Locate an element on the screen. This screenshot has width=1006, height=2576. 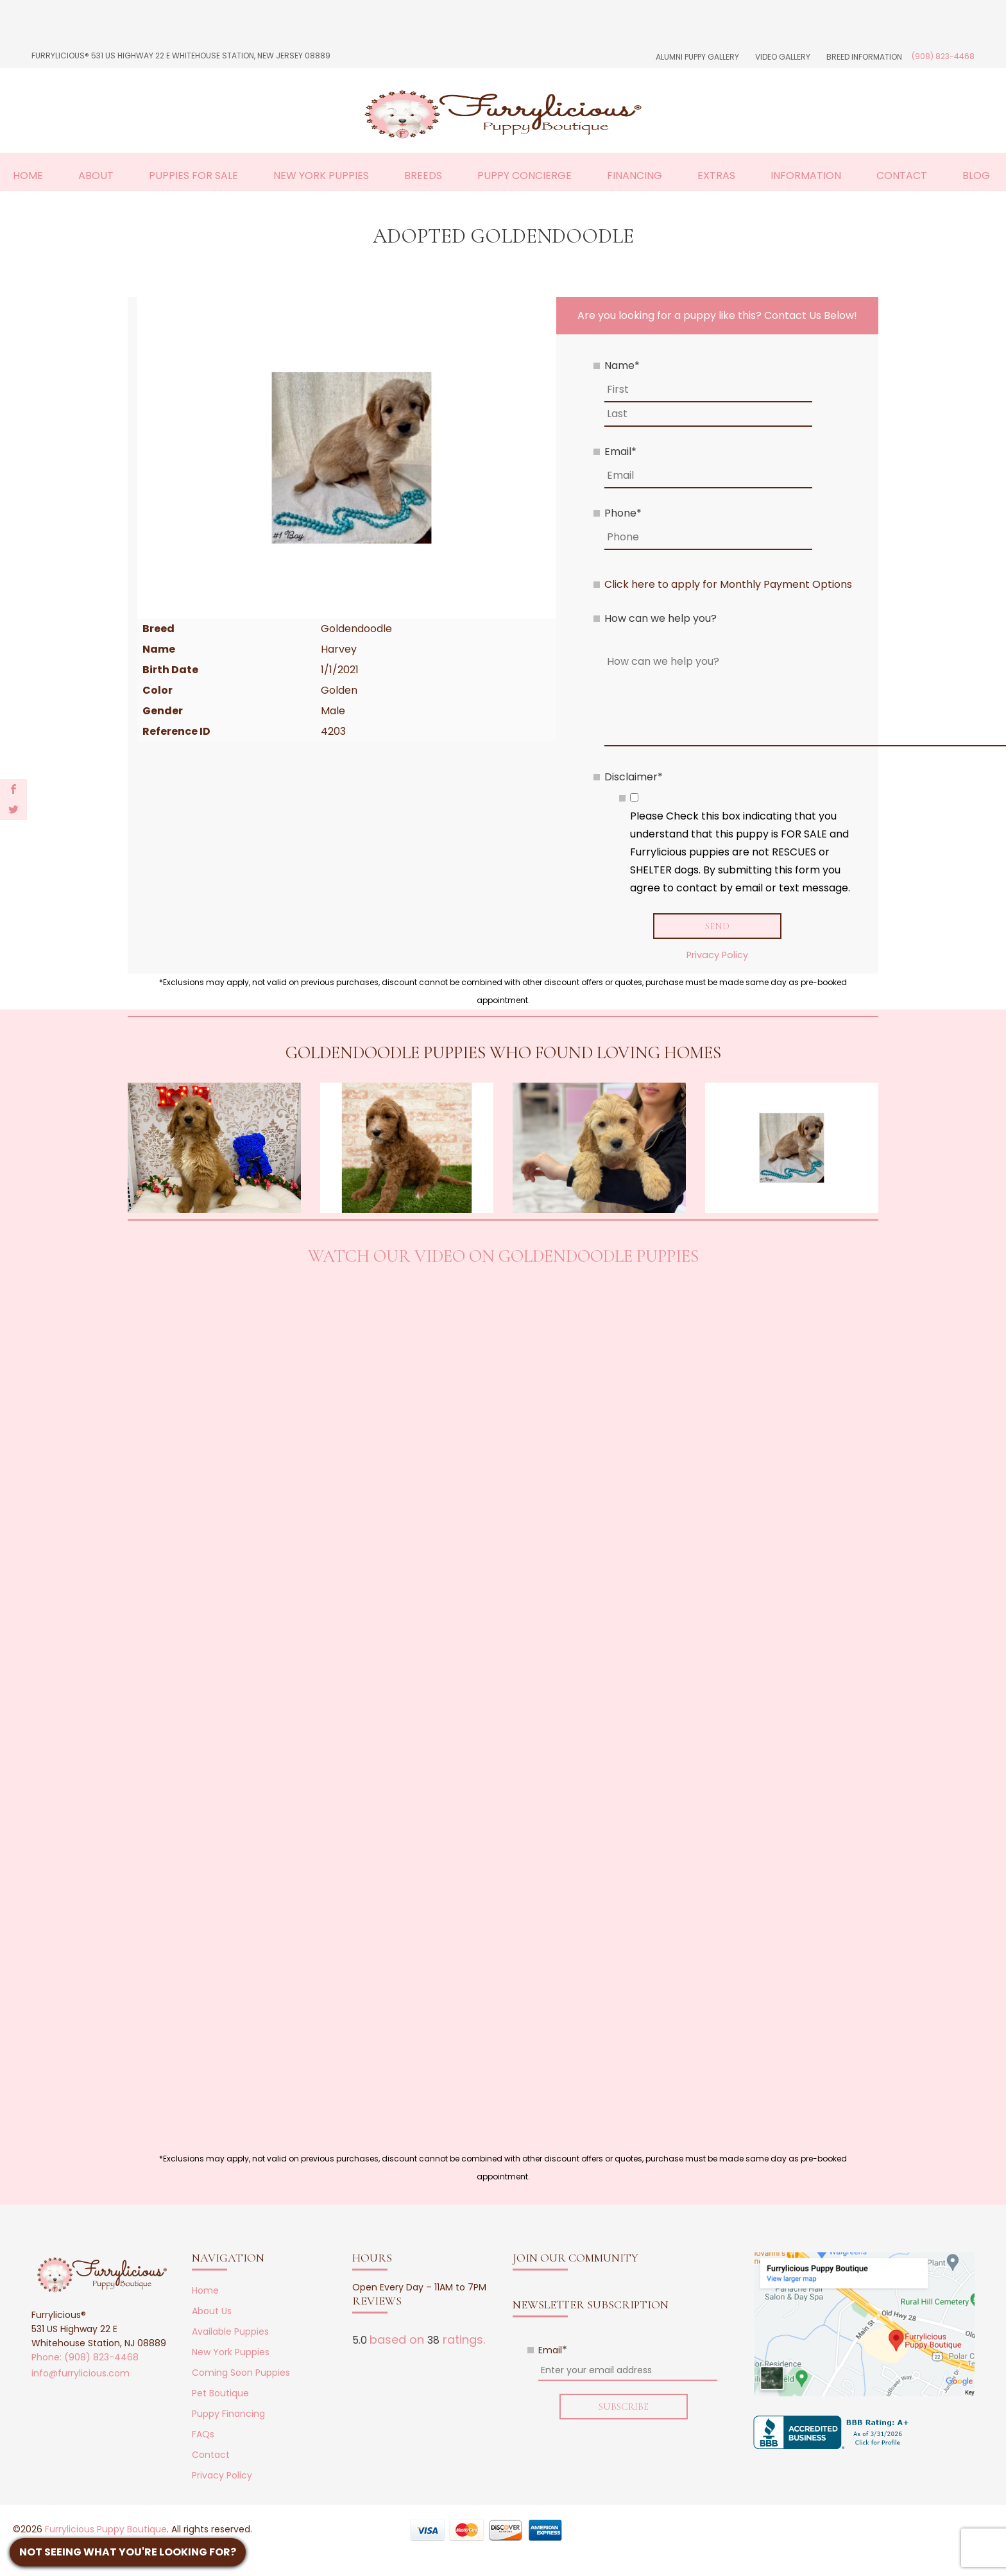
Home is located at coordinates (28, 175).